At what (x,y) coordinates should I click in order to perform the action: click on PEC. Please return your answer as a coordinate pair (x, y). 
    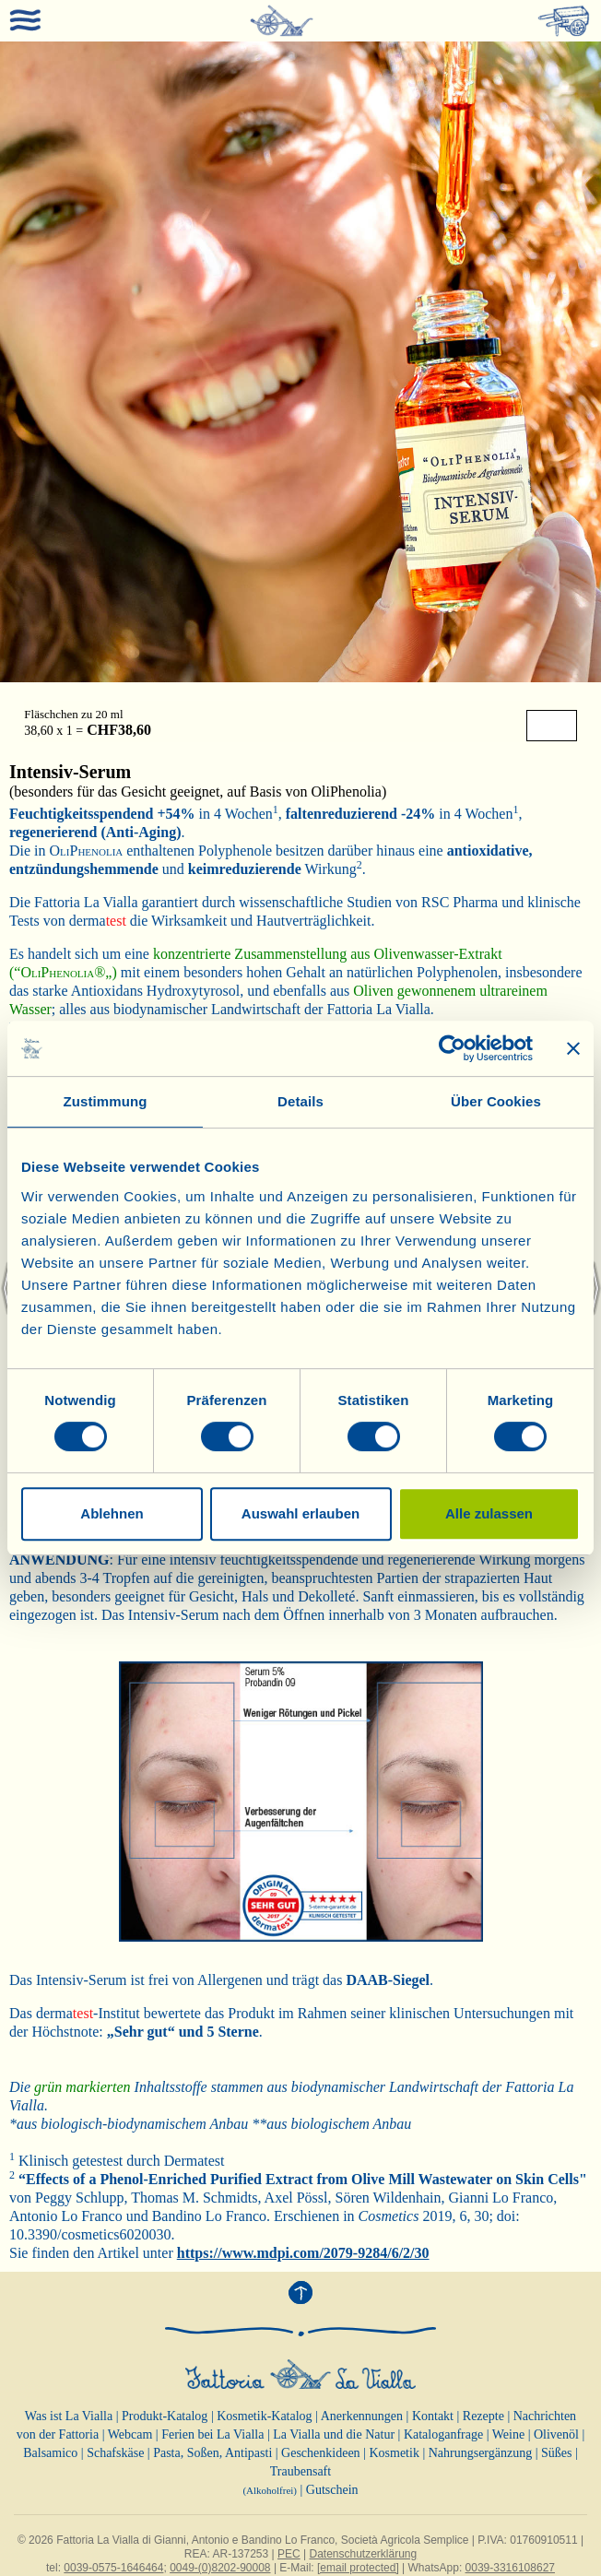
    Looking at the image, I should click on (288, 2553).